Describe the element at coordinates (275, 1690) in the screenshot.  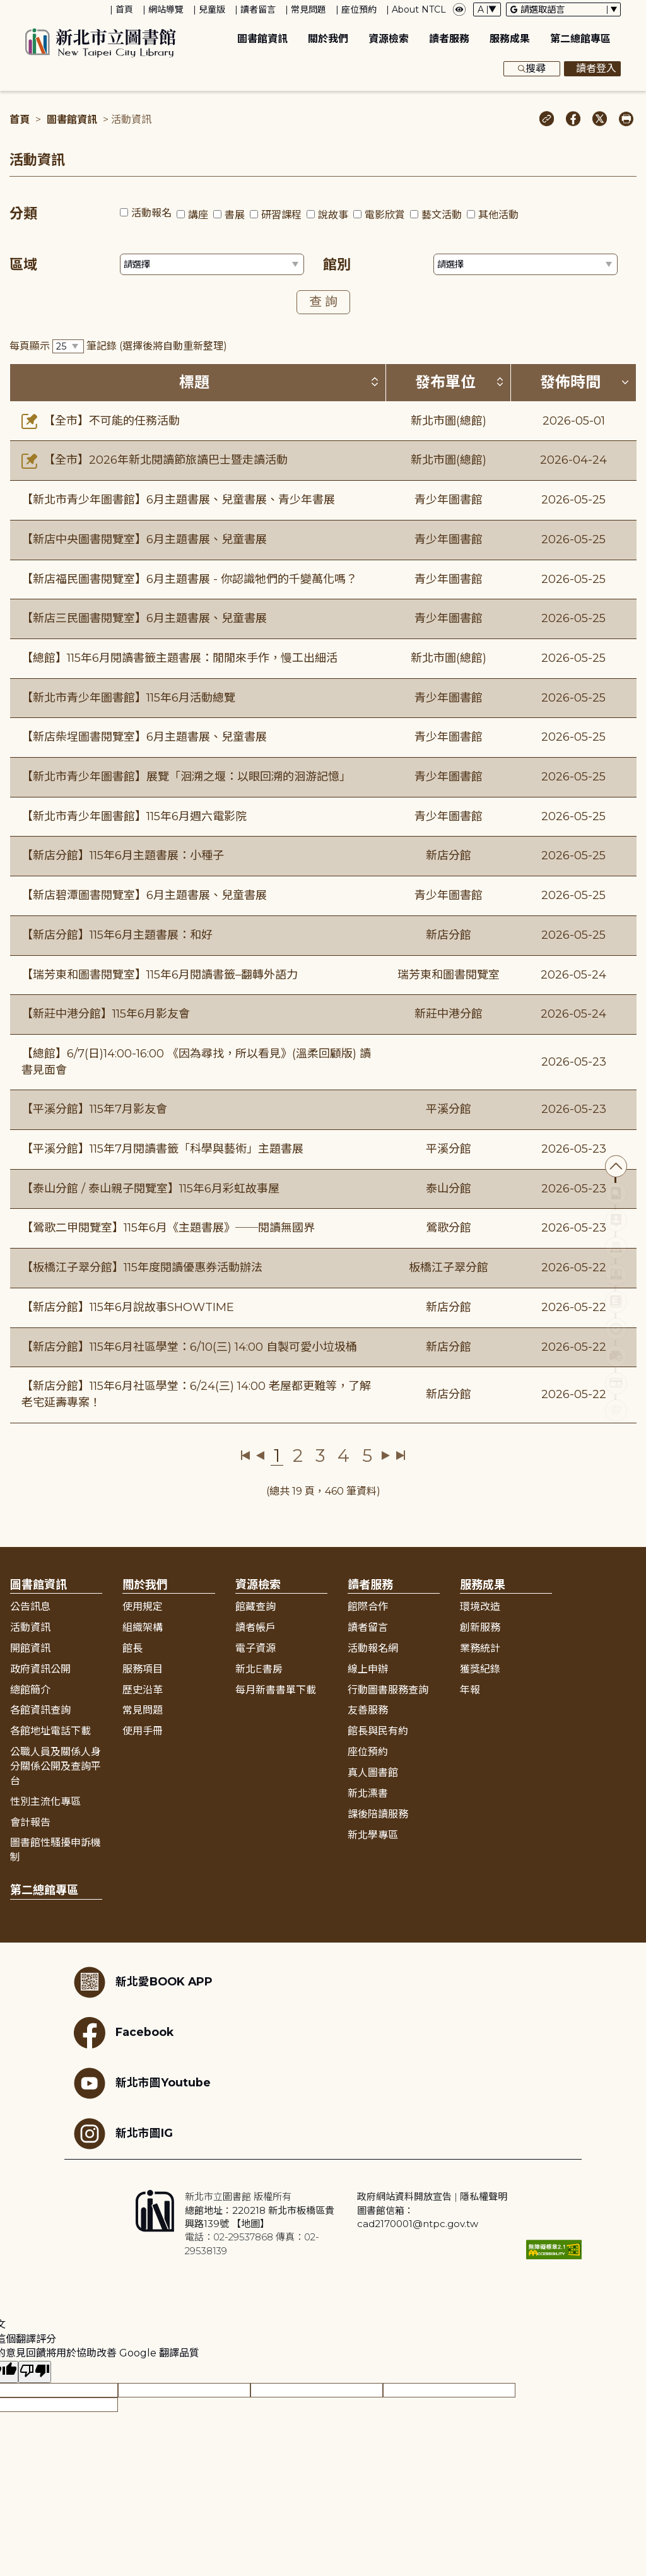
I see `每月新書書單下載` at that location.